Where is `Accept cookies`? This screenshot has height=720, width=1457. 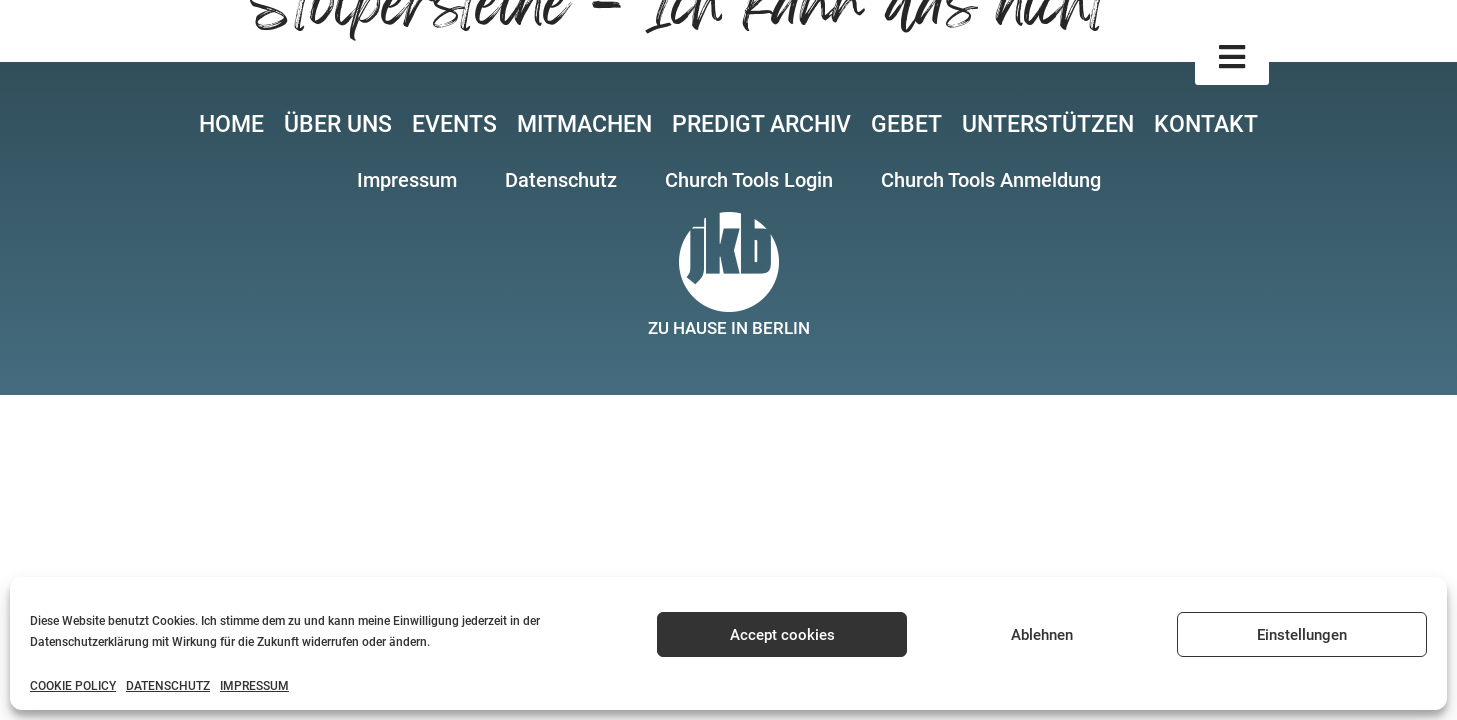 Accept cookies is located at coordinates (782, 635).